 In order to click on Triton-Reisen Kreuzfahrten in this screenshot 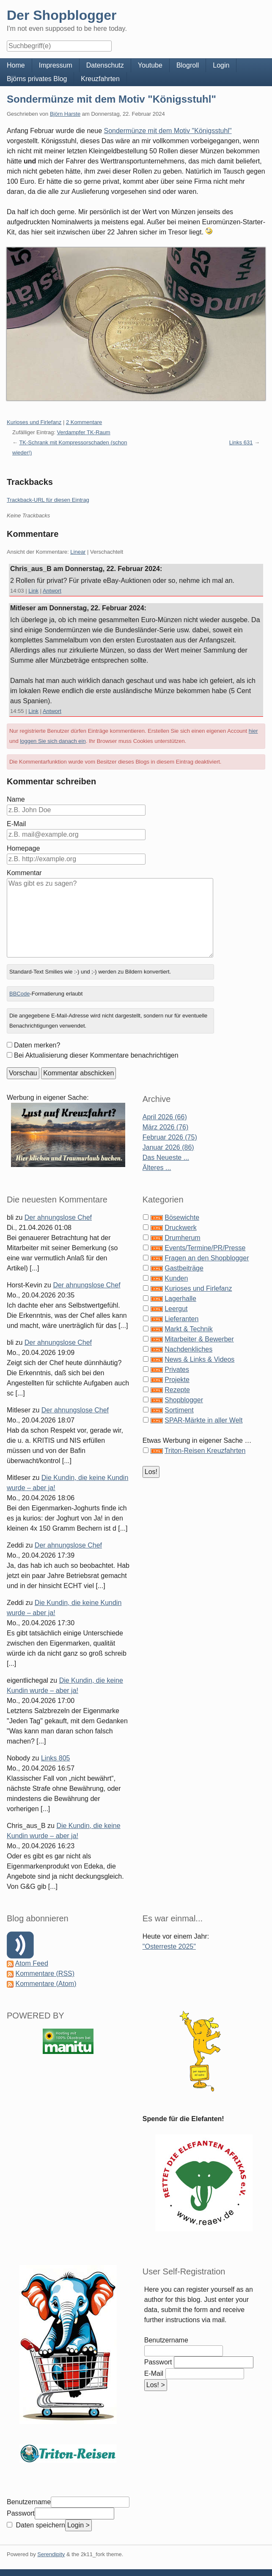, I will do `click(205, 1450)`.